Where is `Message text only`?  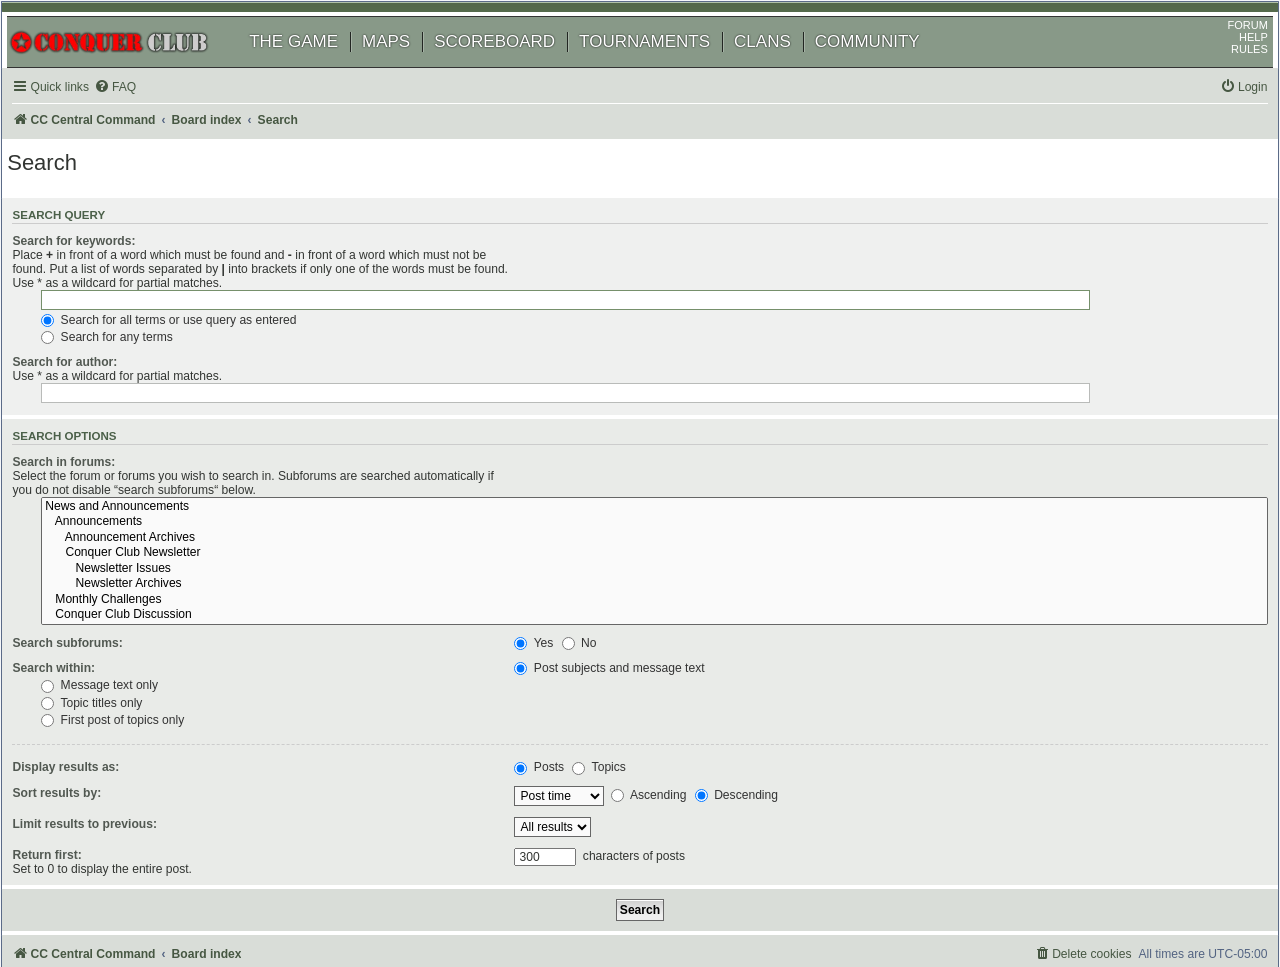 Message text only is located at coordinates (590, 596).